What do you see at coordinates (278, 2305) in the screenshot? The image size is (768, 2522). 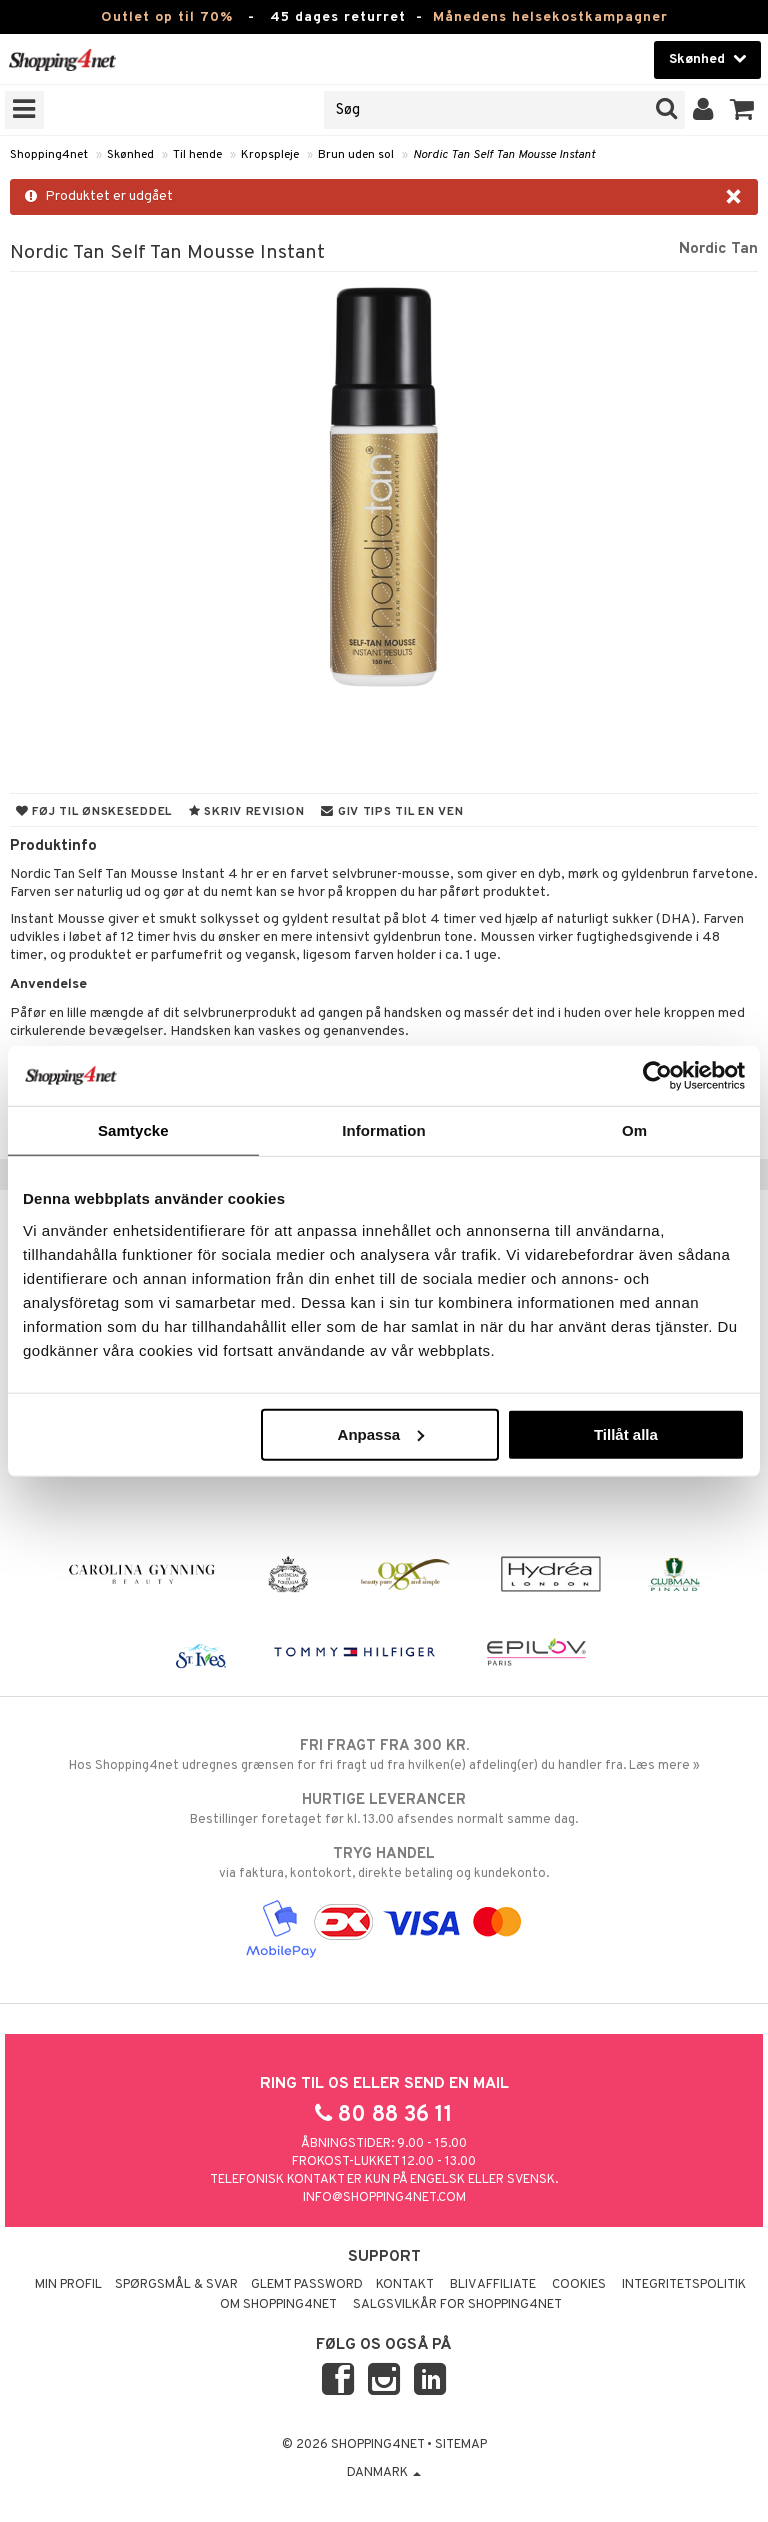 I see `Om Shopping4net` at bounding box center [278, 2305].